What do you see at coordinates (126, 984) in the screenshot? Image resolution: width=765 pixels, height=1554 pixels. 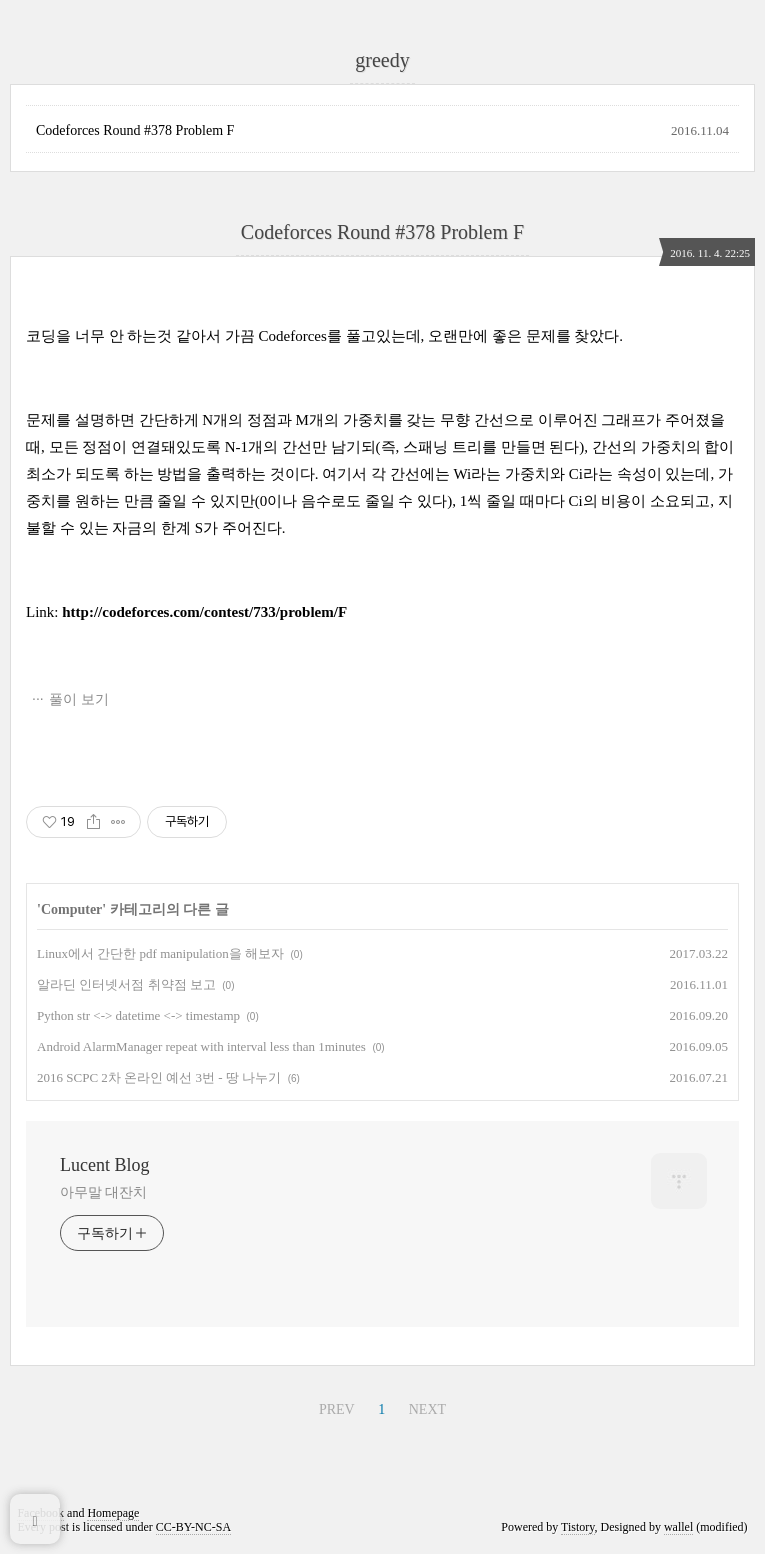 I see `알라딘 인터넷서점 취약점 보고` at bounding box center [126, 984].